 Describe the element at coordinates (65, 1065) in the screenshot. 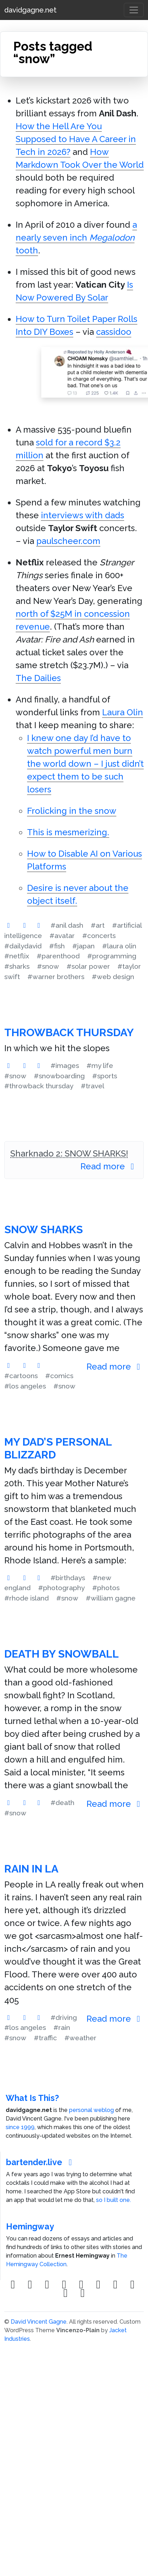

I see `#images` at that location.